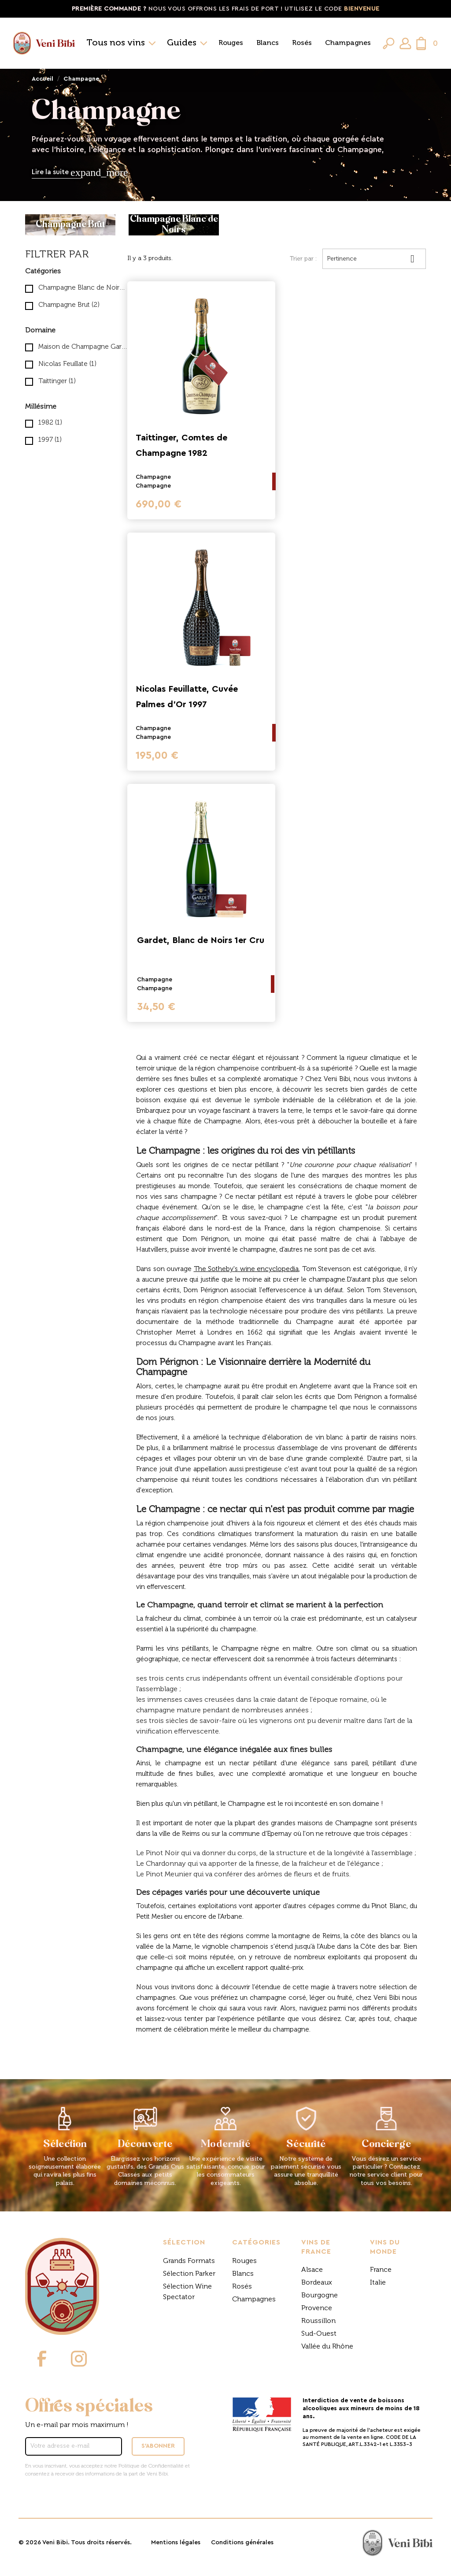 Image resolution: width=451 pixels, height=2576 pixels. Describe the element at coordinates (348, 43) in the screenshot. I see `Champagnes` at that location.